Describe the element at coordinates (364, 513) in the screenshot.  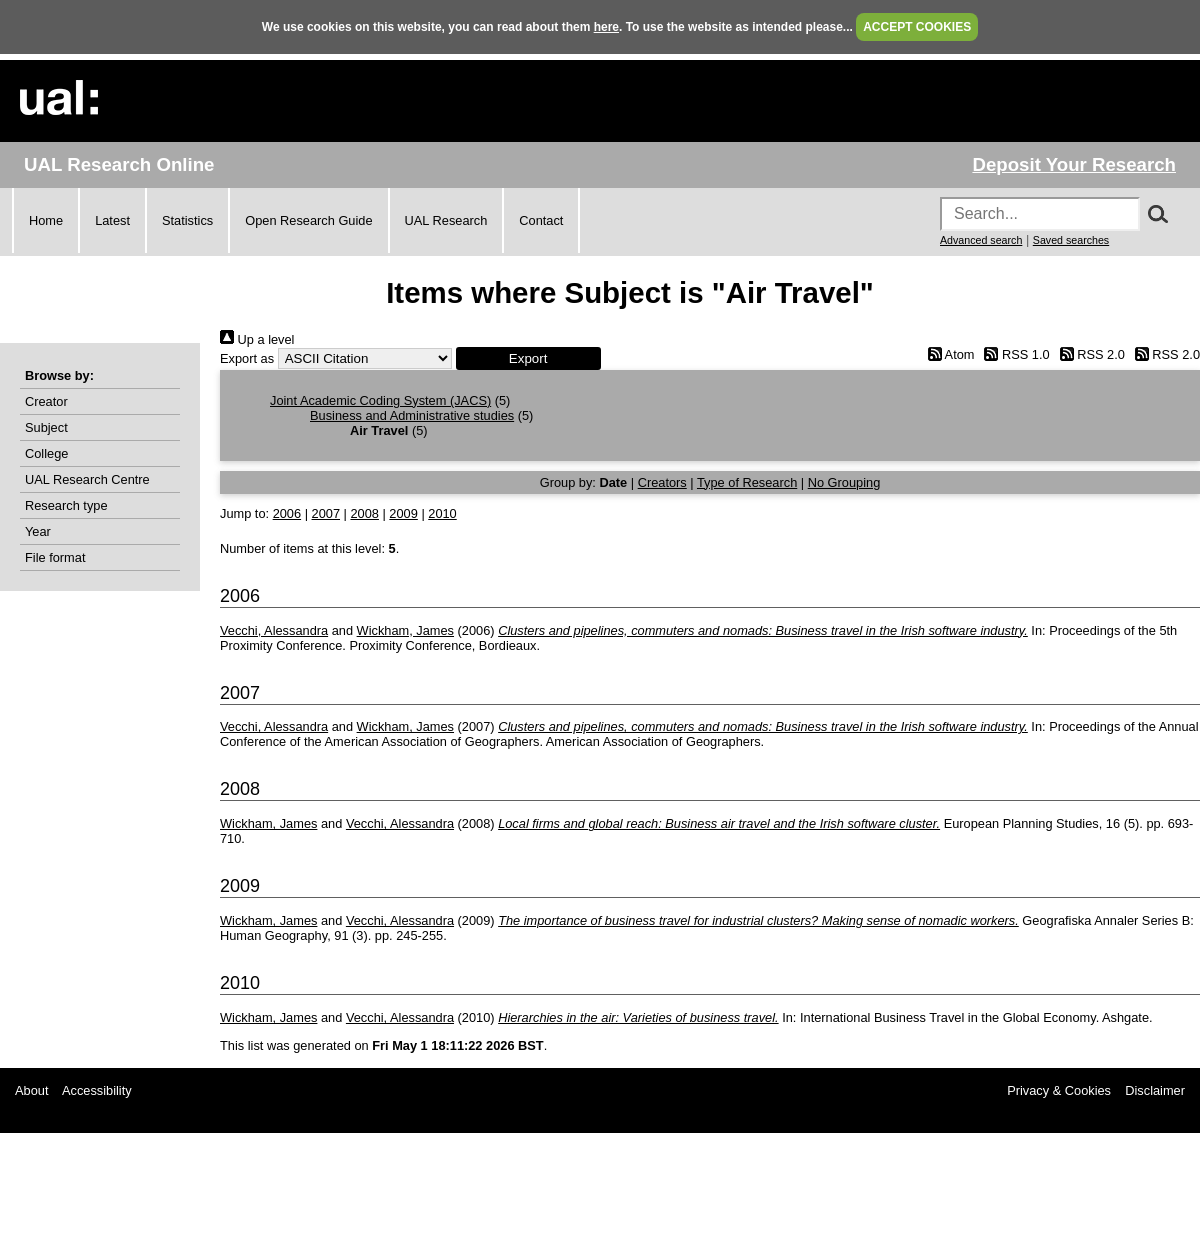
I see `2008` at that location.